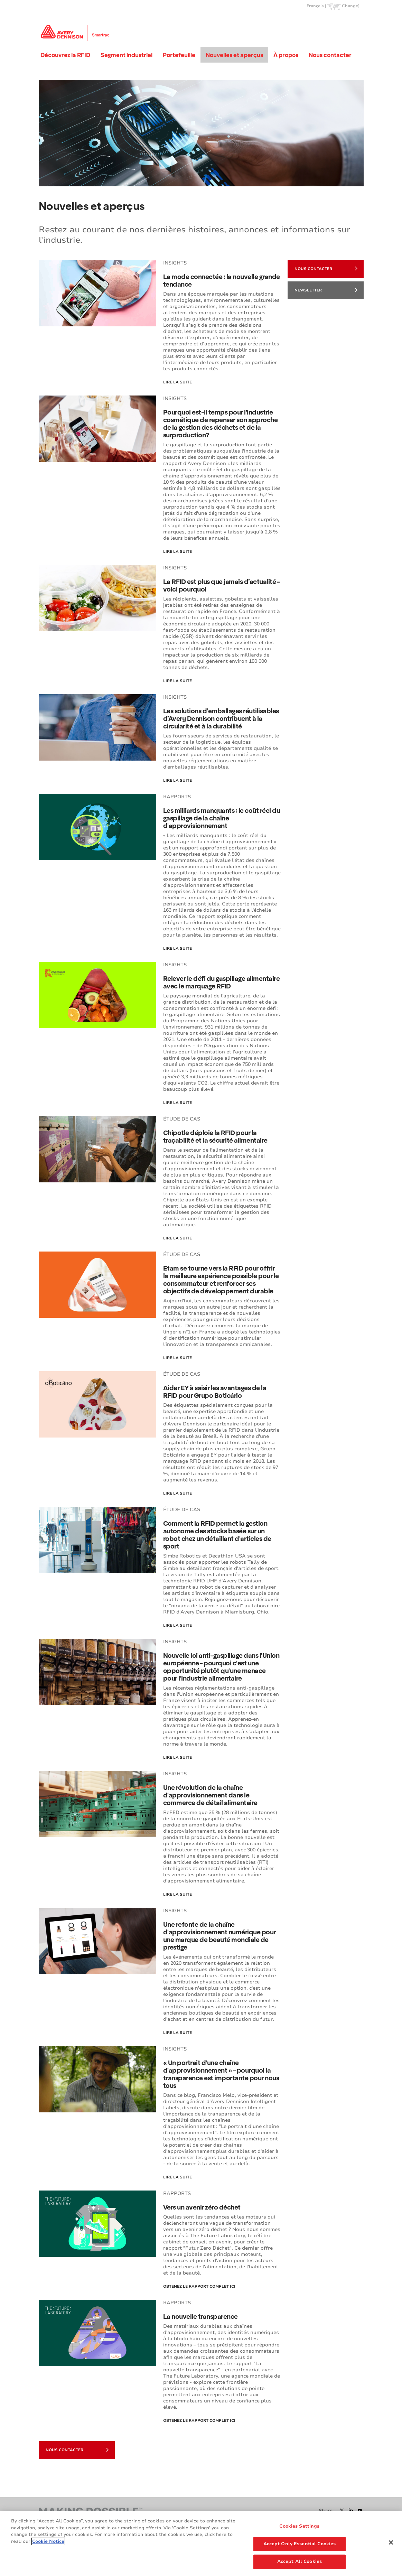  I want to click on NOUS CONTACTER, so click(326, 268).